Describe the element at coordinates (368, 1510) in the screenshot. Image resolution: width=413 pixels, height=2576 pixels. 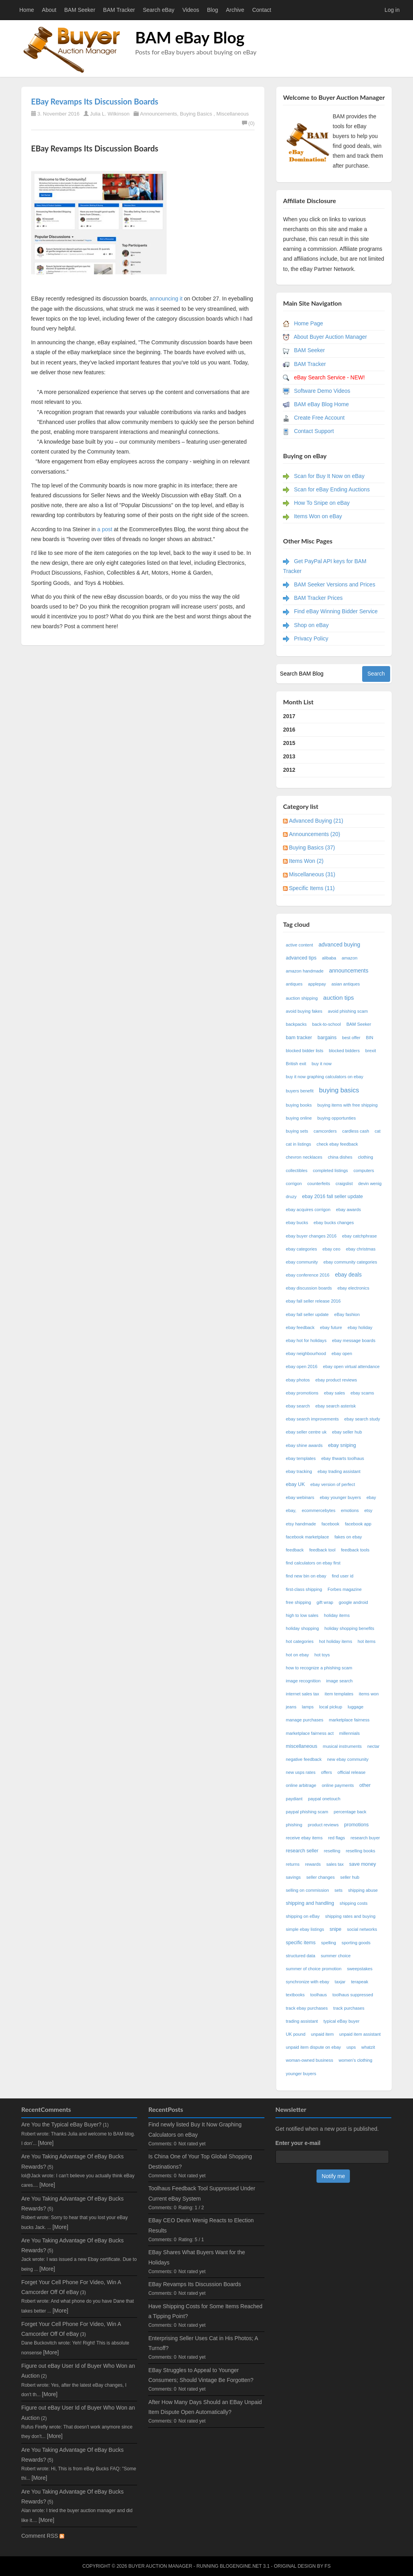
I see `etsy` at that location.